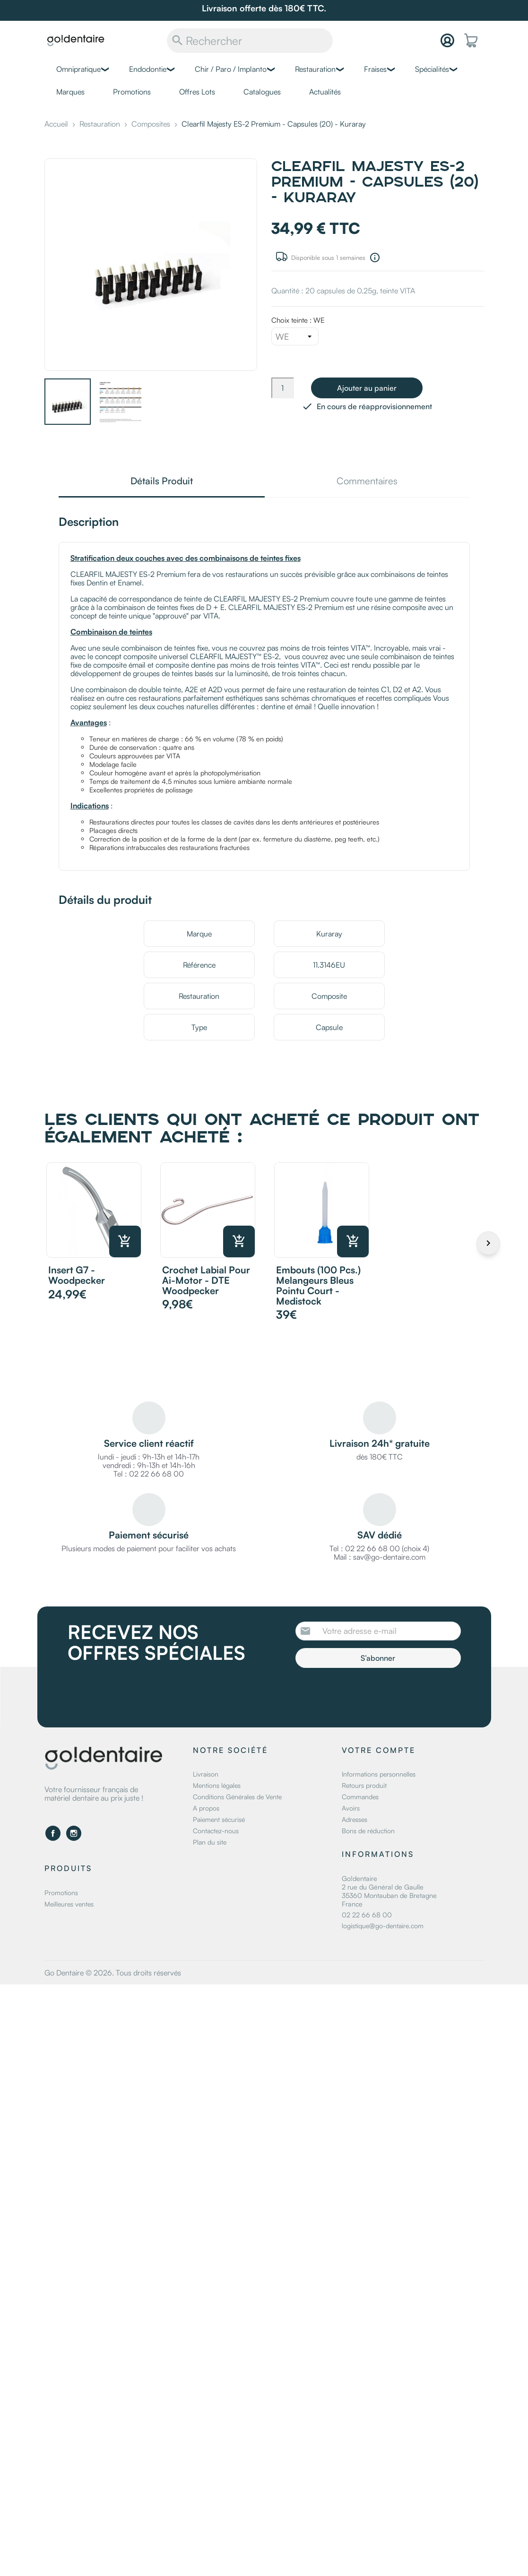 Image resolution: width=528 pixels, height=2576 pixels. I want to click on [presentation], so click(374, 1693).